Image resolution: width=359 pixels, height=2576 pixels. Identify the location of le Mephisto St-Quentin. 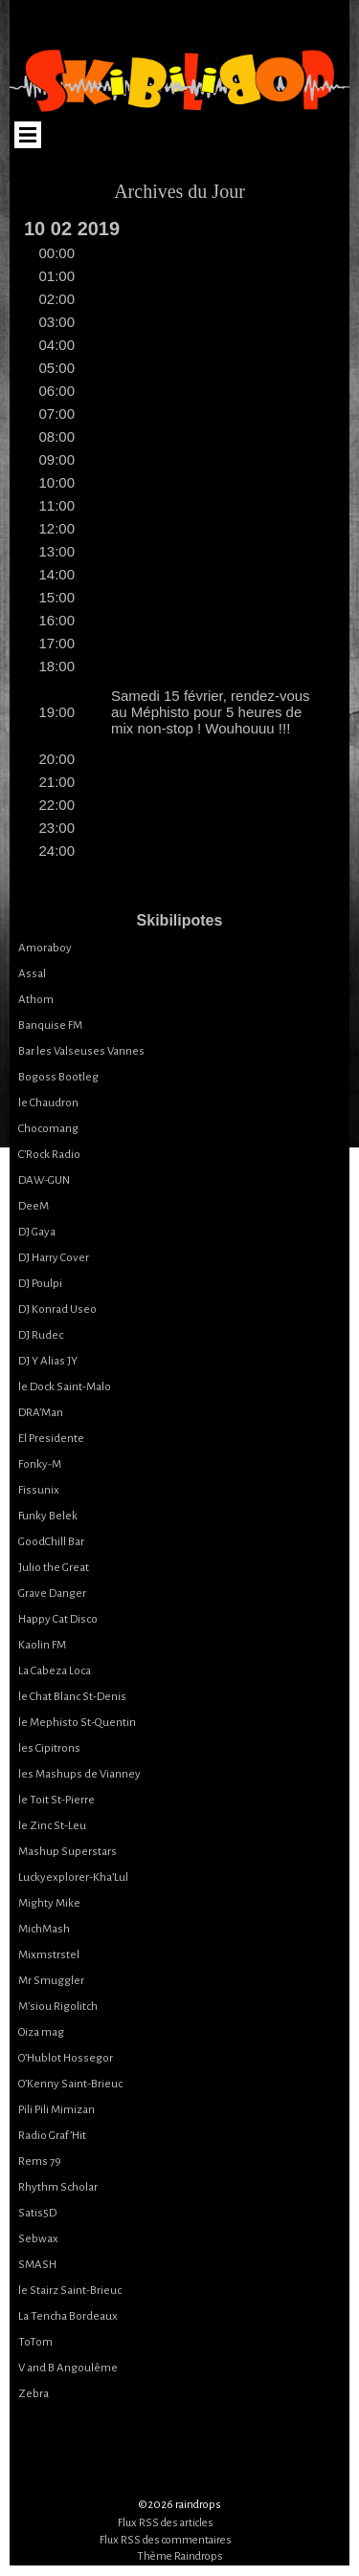
(77, 1722).